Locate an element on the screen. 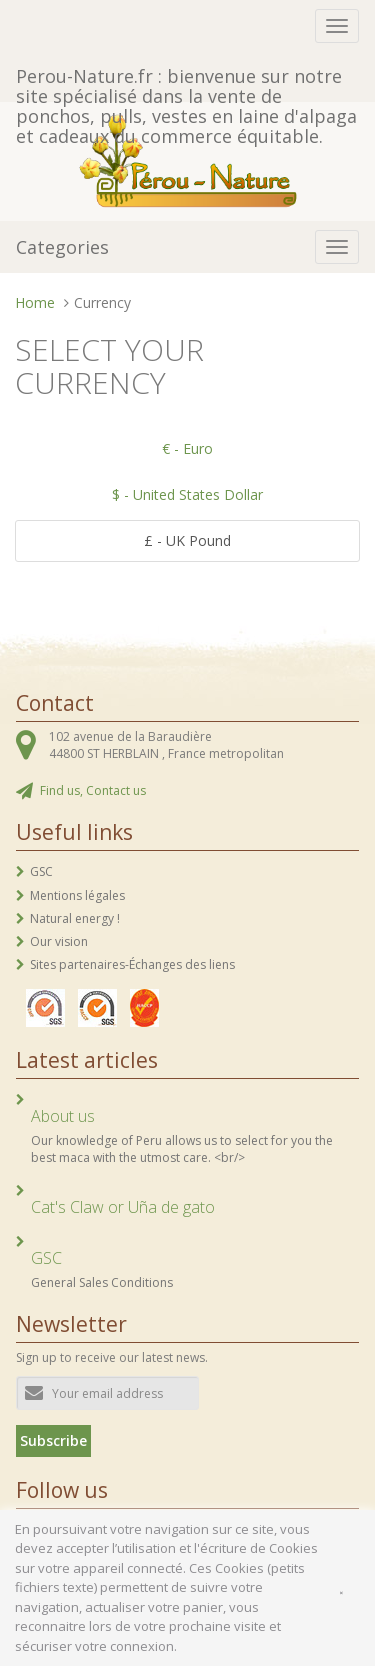  Sites partenaires-Échanges des liens is located at coordinates (132, 964).